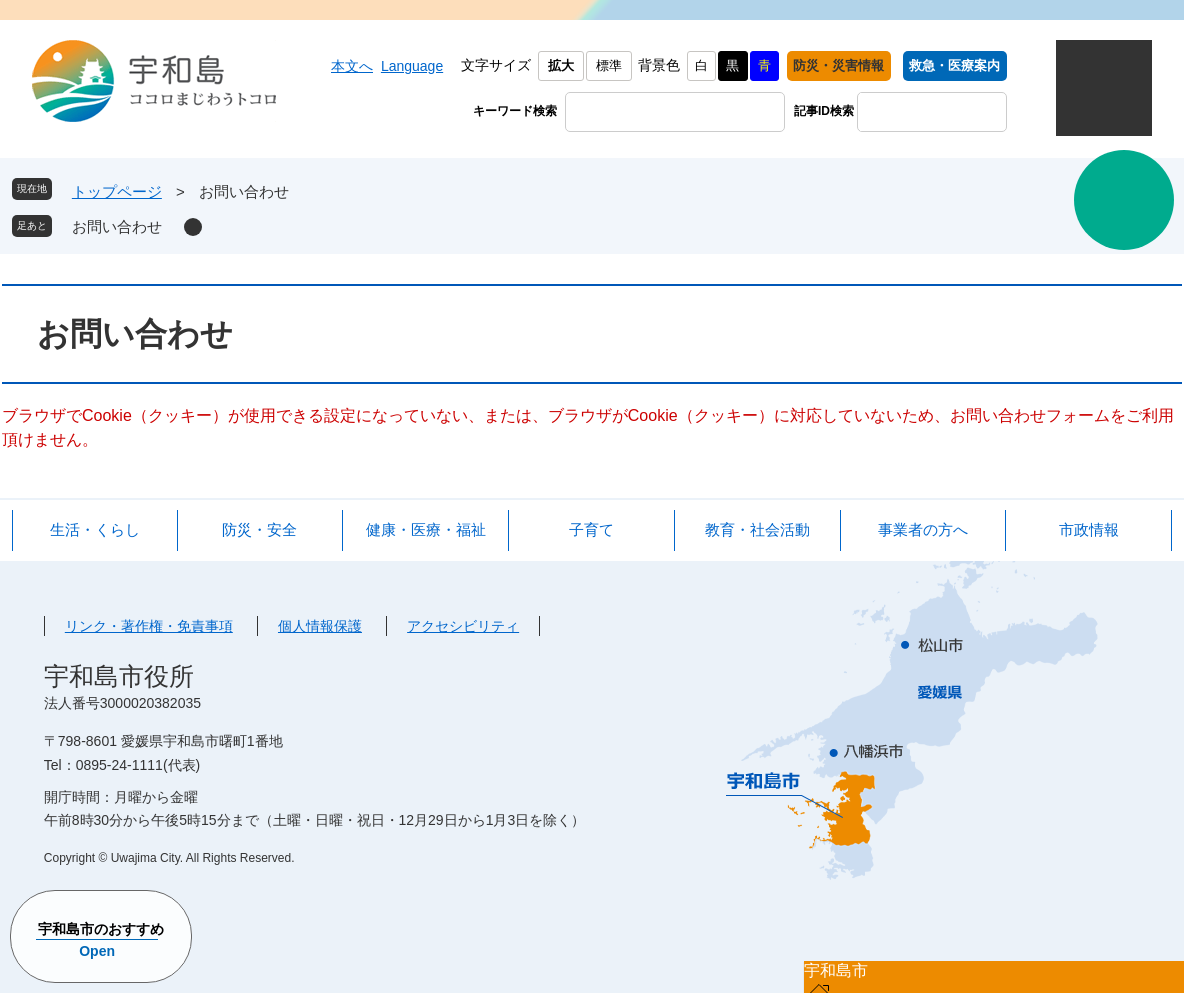  What do you see at coordinates (352, 66) in the screenshot?
I see `本文へ` at bounding box center [352, 66].